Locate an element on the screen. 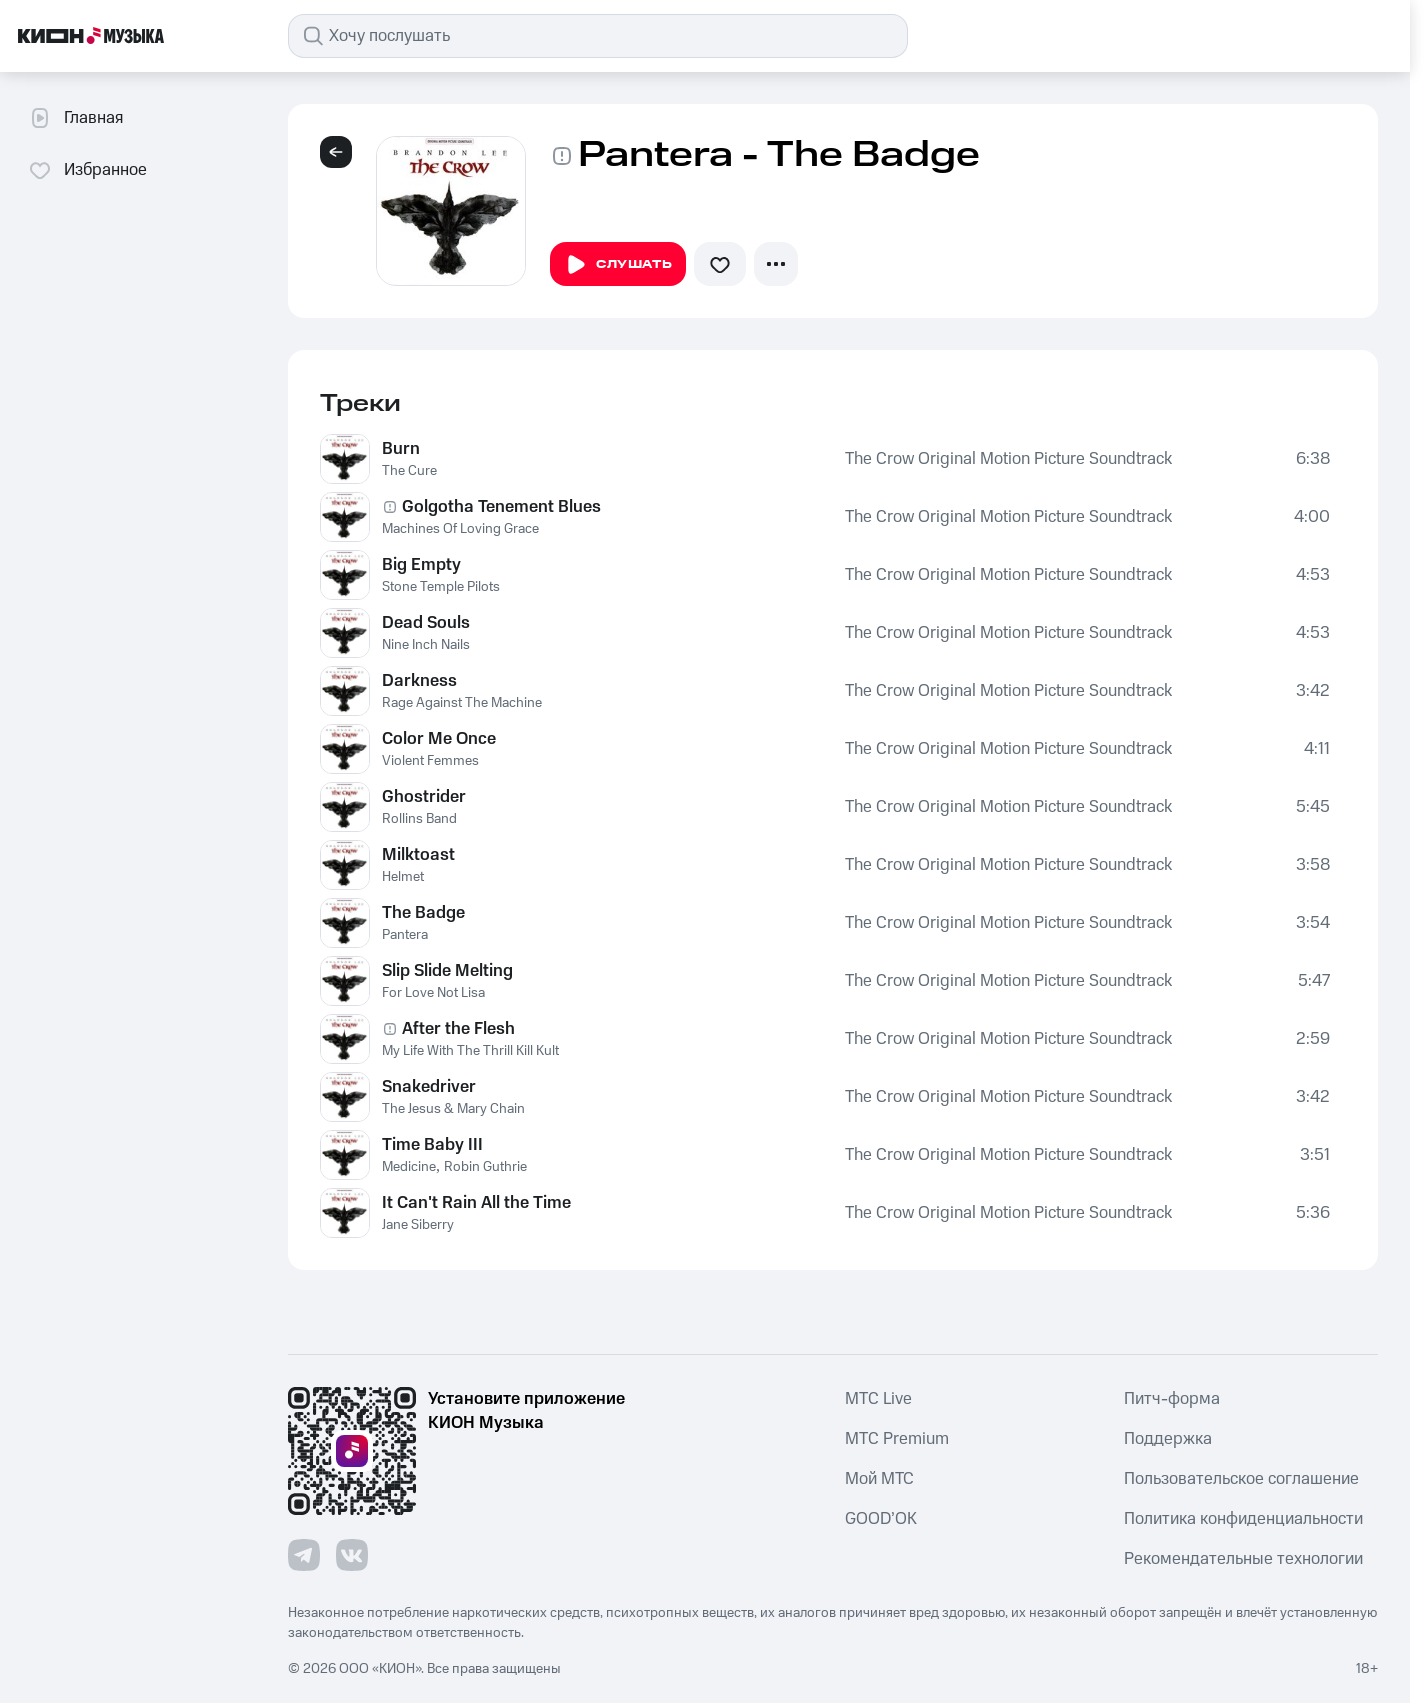 The width and height of the screenshot is (1425, 1703). Jane Siberry is located at coordinates (418, 1225).